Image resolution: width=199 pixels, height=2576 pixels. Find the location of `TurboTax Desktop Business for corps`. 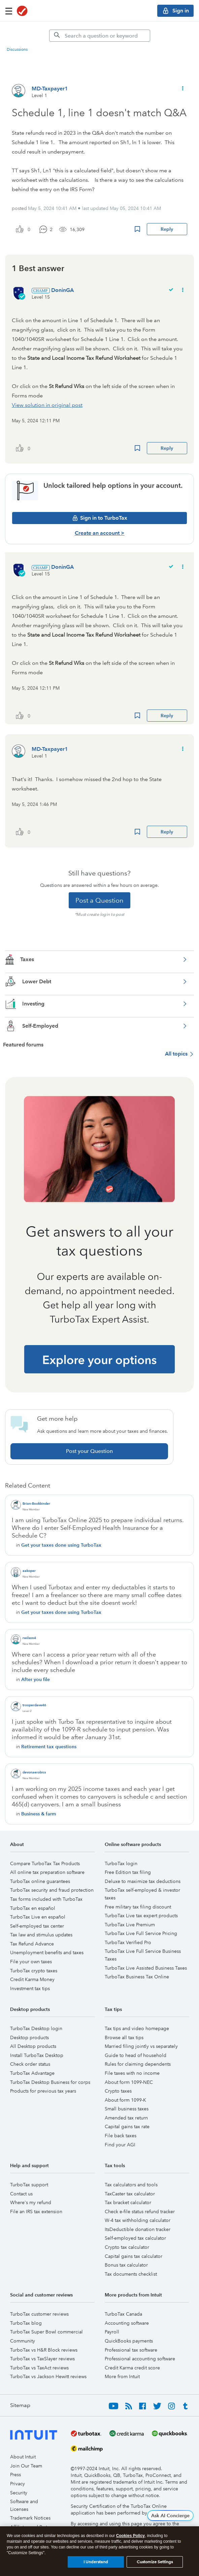

TurboTax Desktop Business for corps is located at coordinates (50, 2082).